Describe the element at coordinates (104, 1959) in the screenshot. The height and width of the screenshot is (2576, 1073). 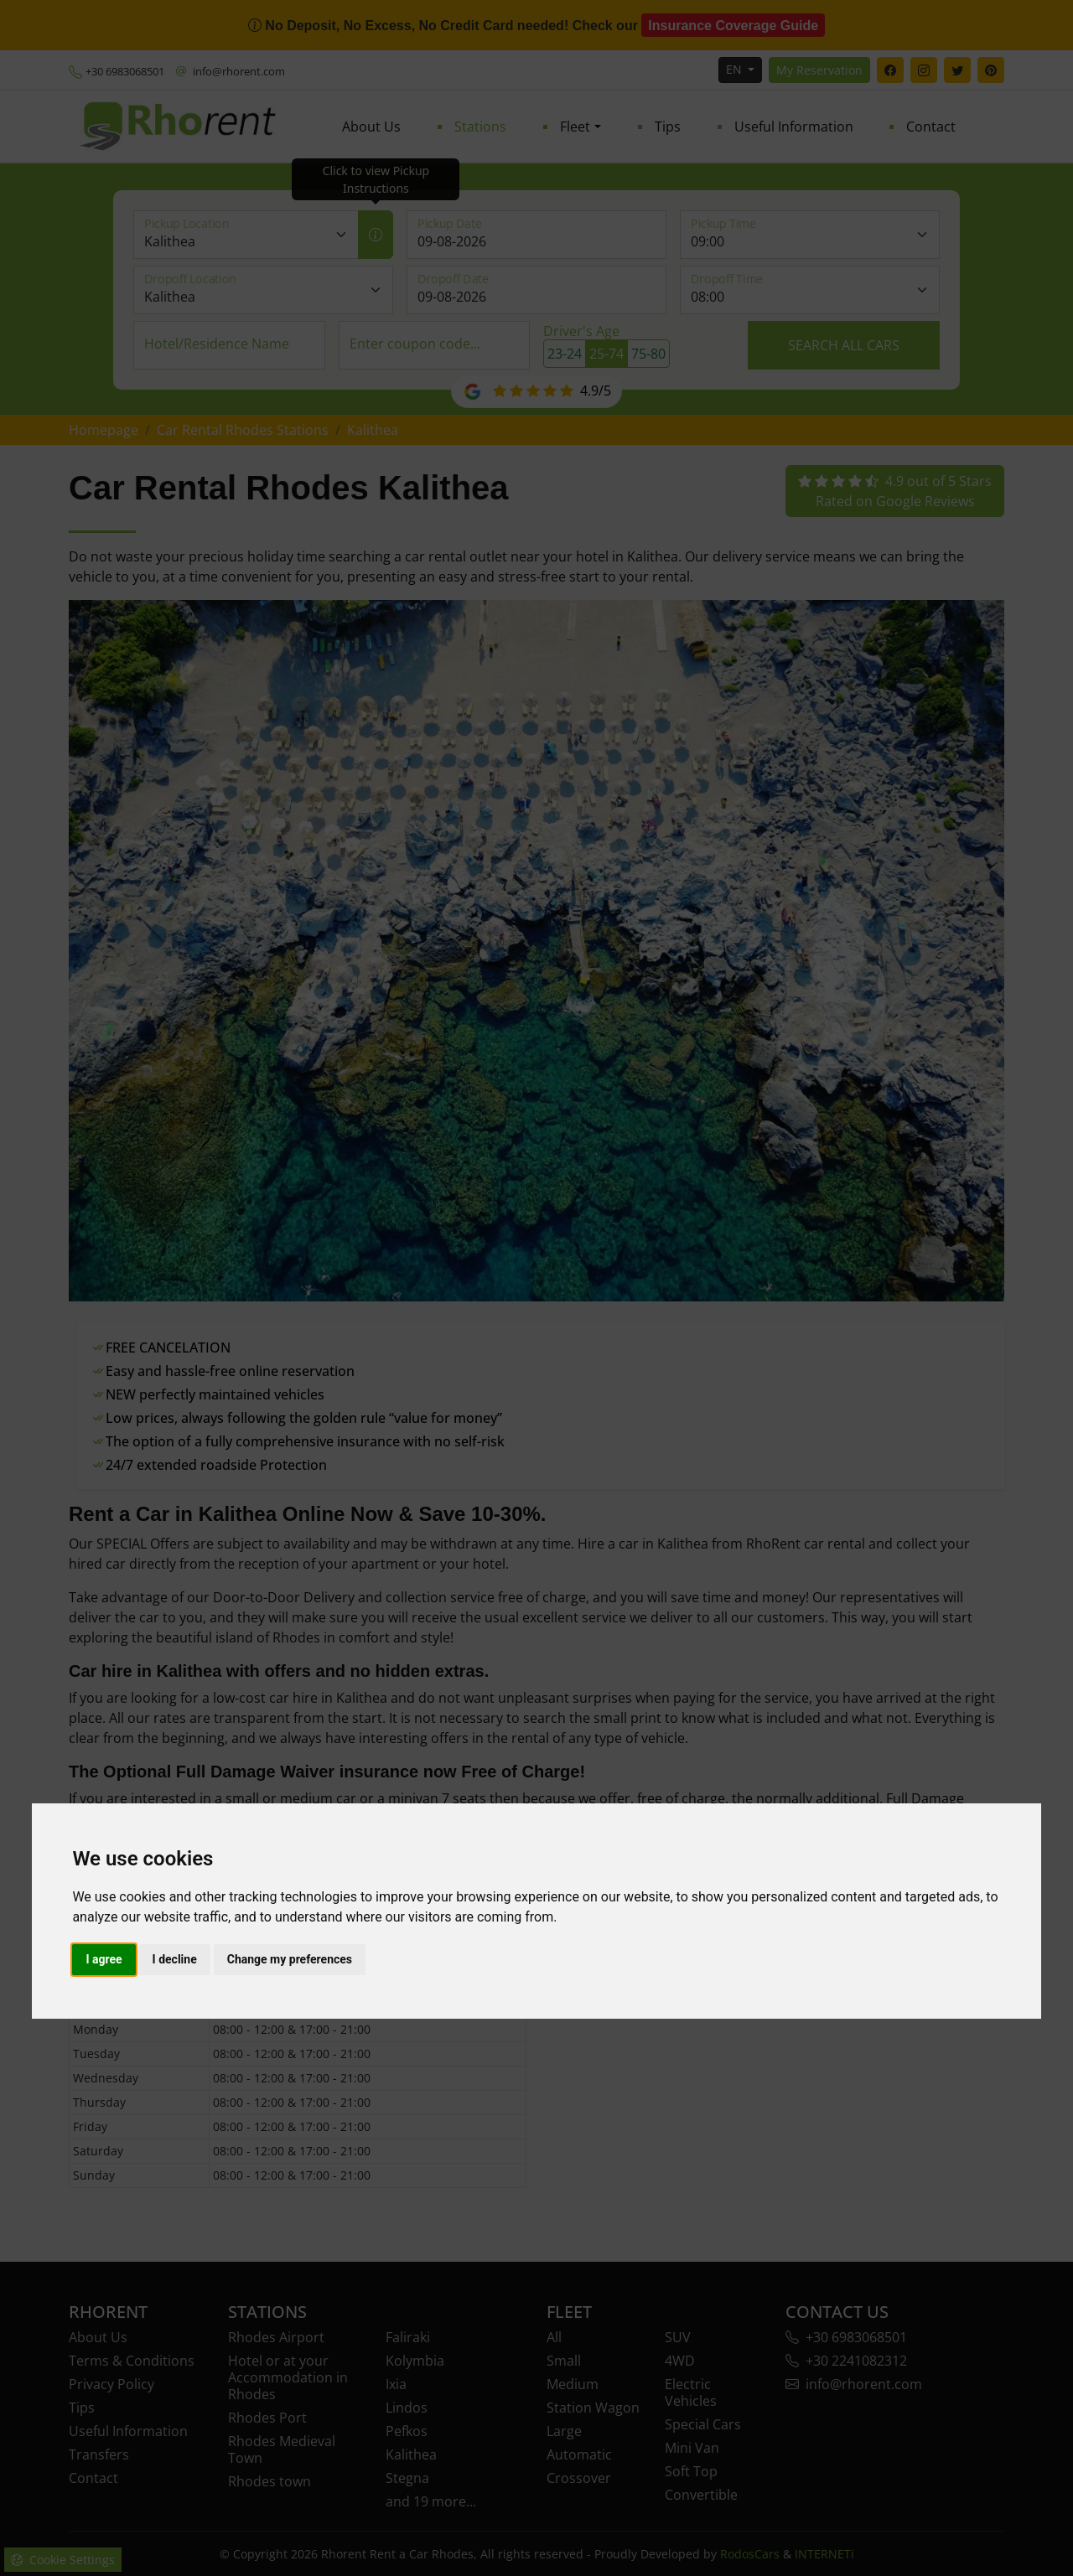
I see `I agree [button]` at that location.